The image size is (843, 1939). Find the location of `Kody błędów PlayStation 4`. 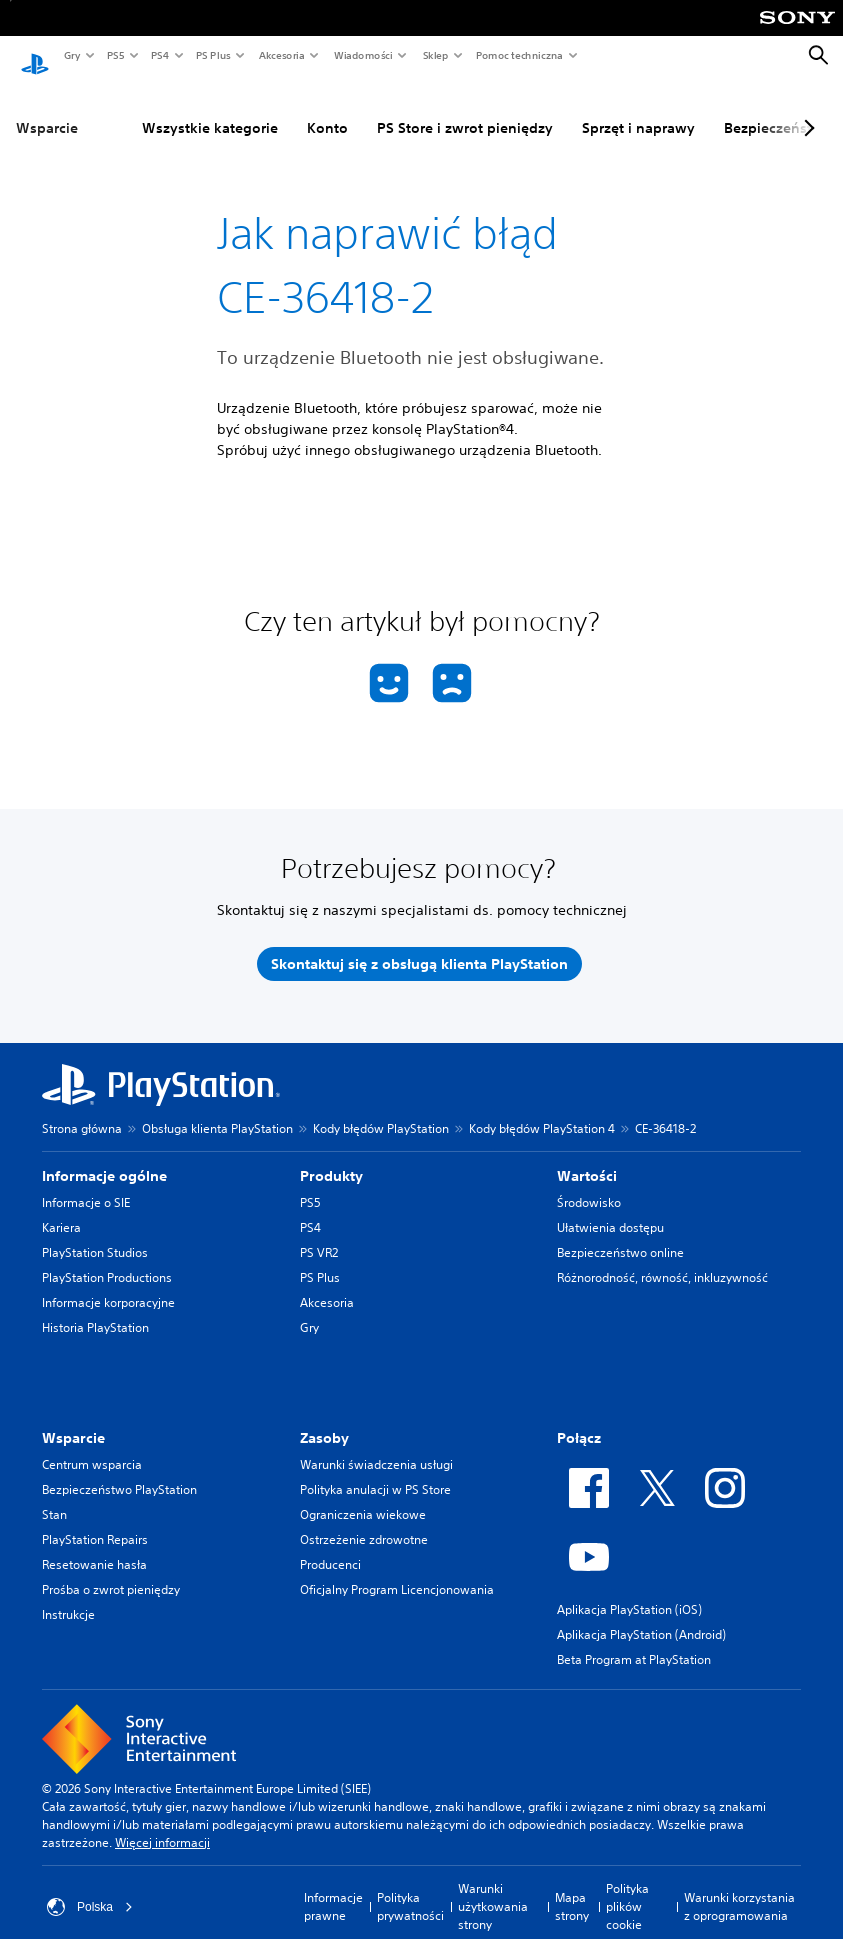

Kody błędów PlayStation 4 is located at coordinates (542, 1109).